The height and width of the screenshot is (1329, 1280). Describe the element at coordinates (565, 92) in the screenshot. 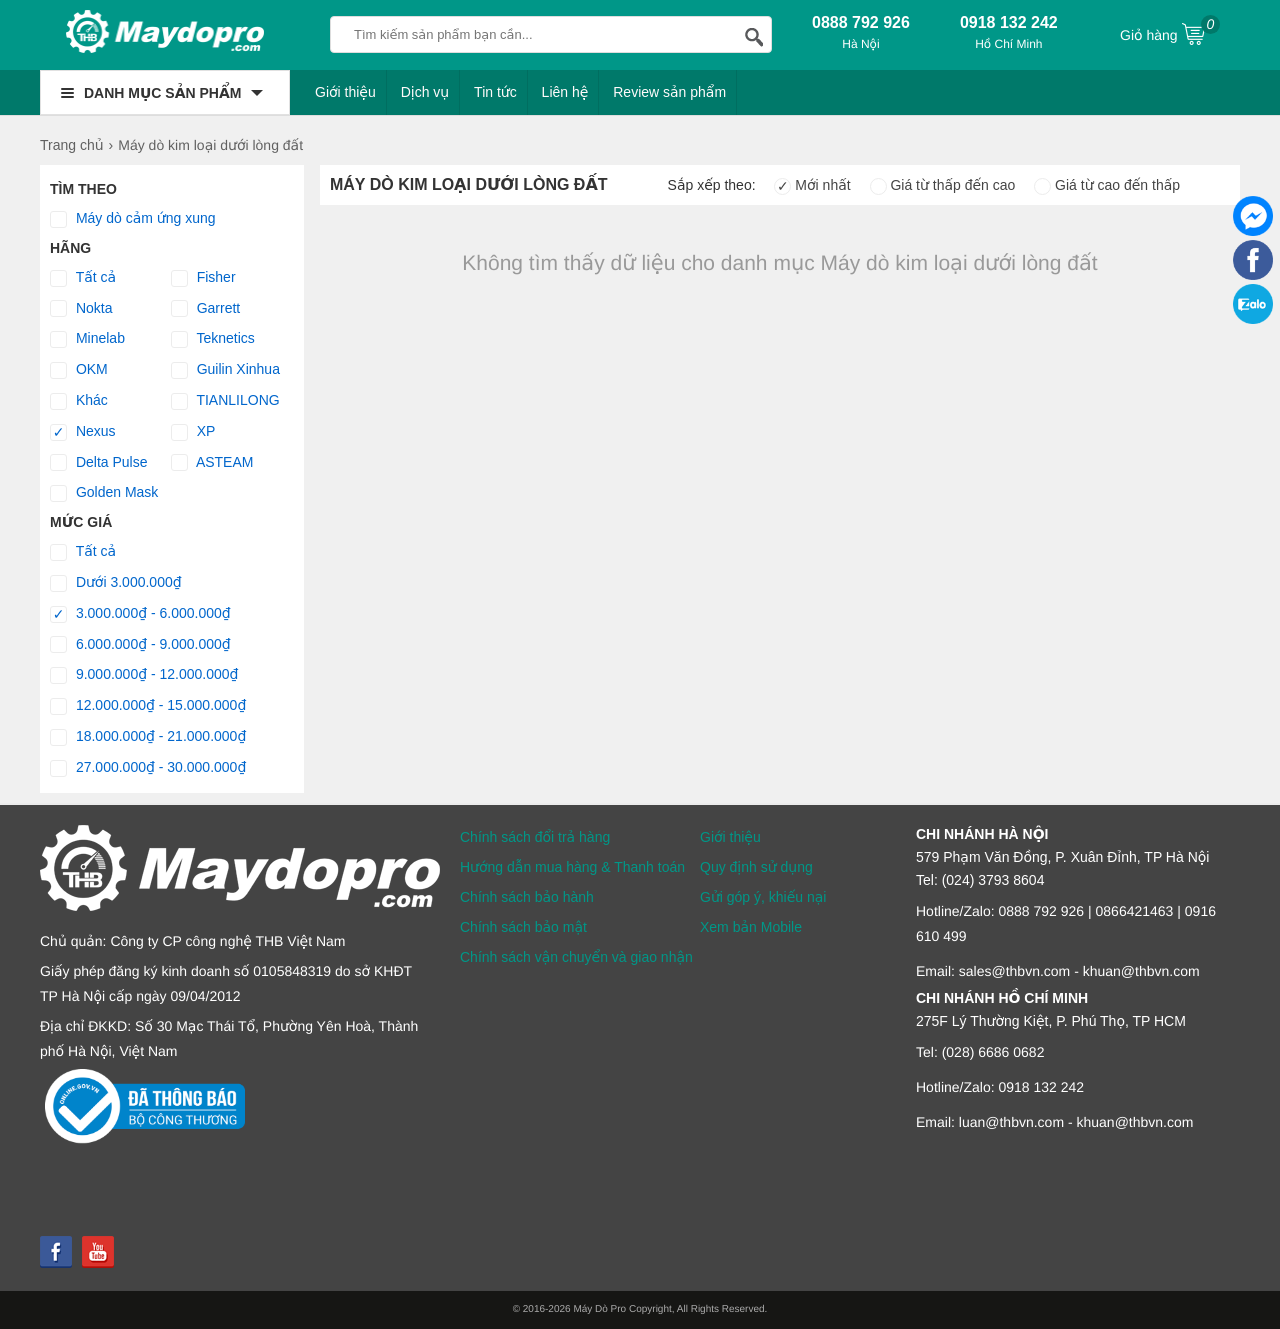

I see `Liên hệ` at that location.